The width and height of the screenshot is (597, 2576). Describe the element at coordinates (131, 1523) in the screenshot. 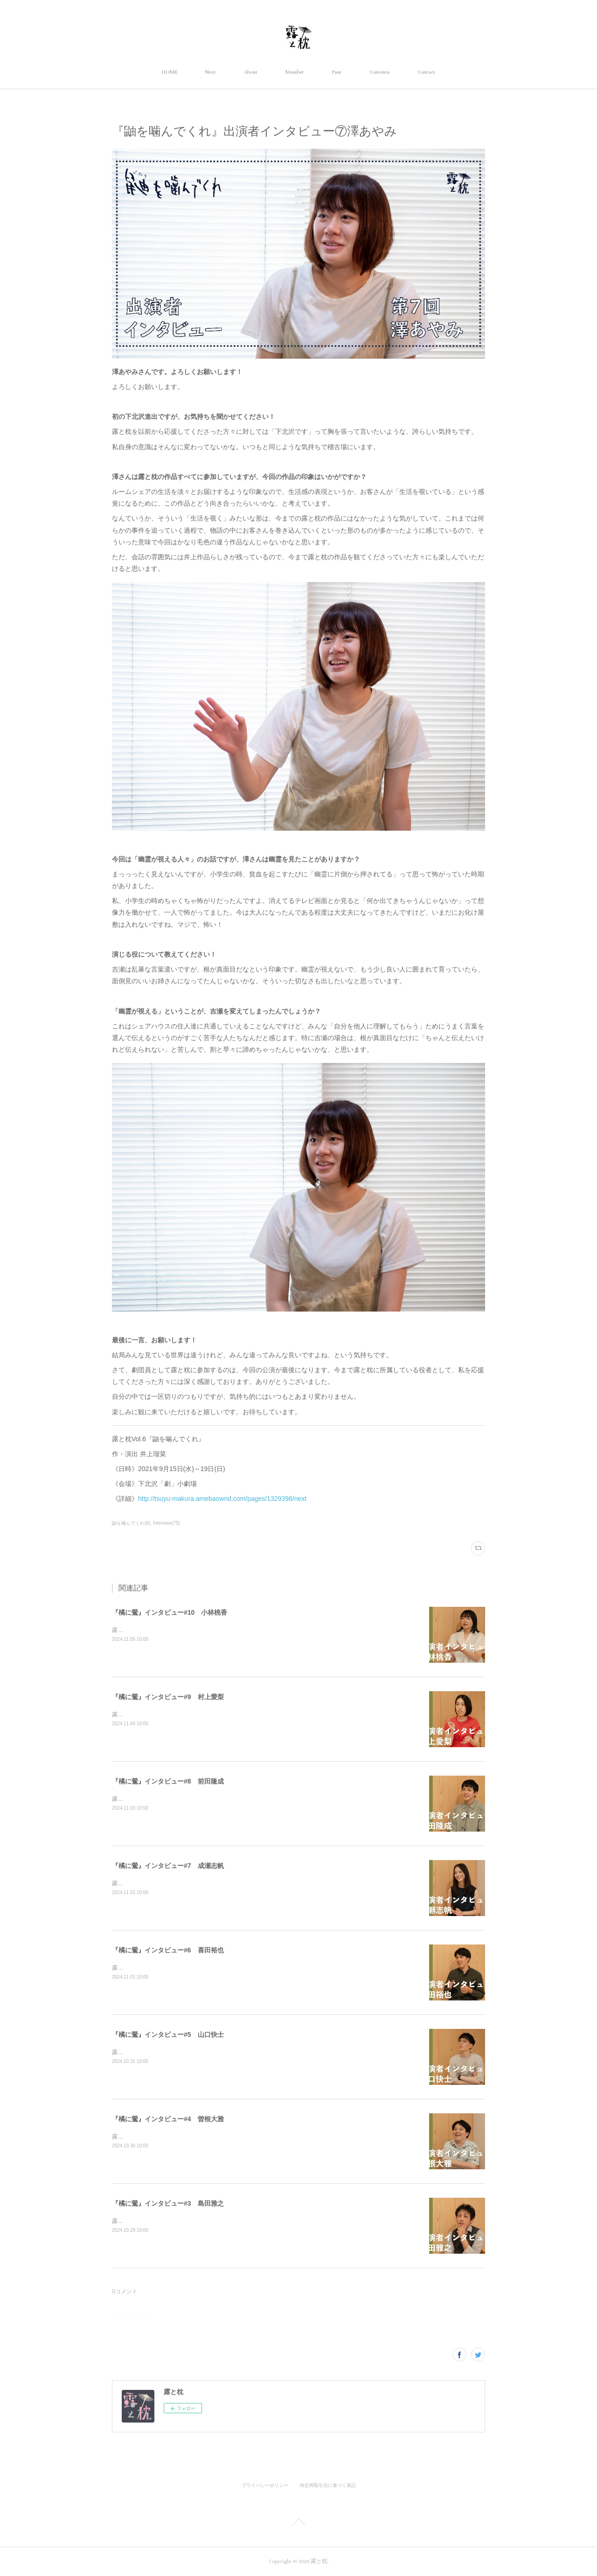

I see `鼬を噛んでくれ(8)` at that location.